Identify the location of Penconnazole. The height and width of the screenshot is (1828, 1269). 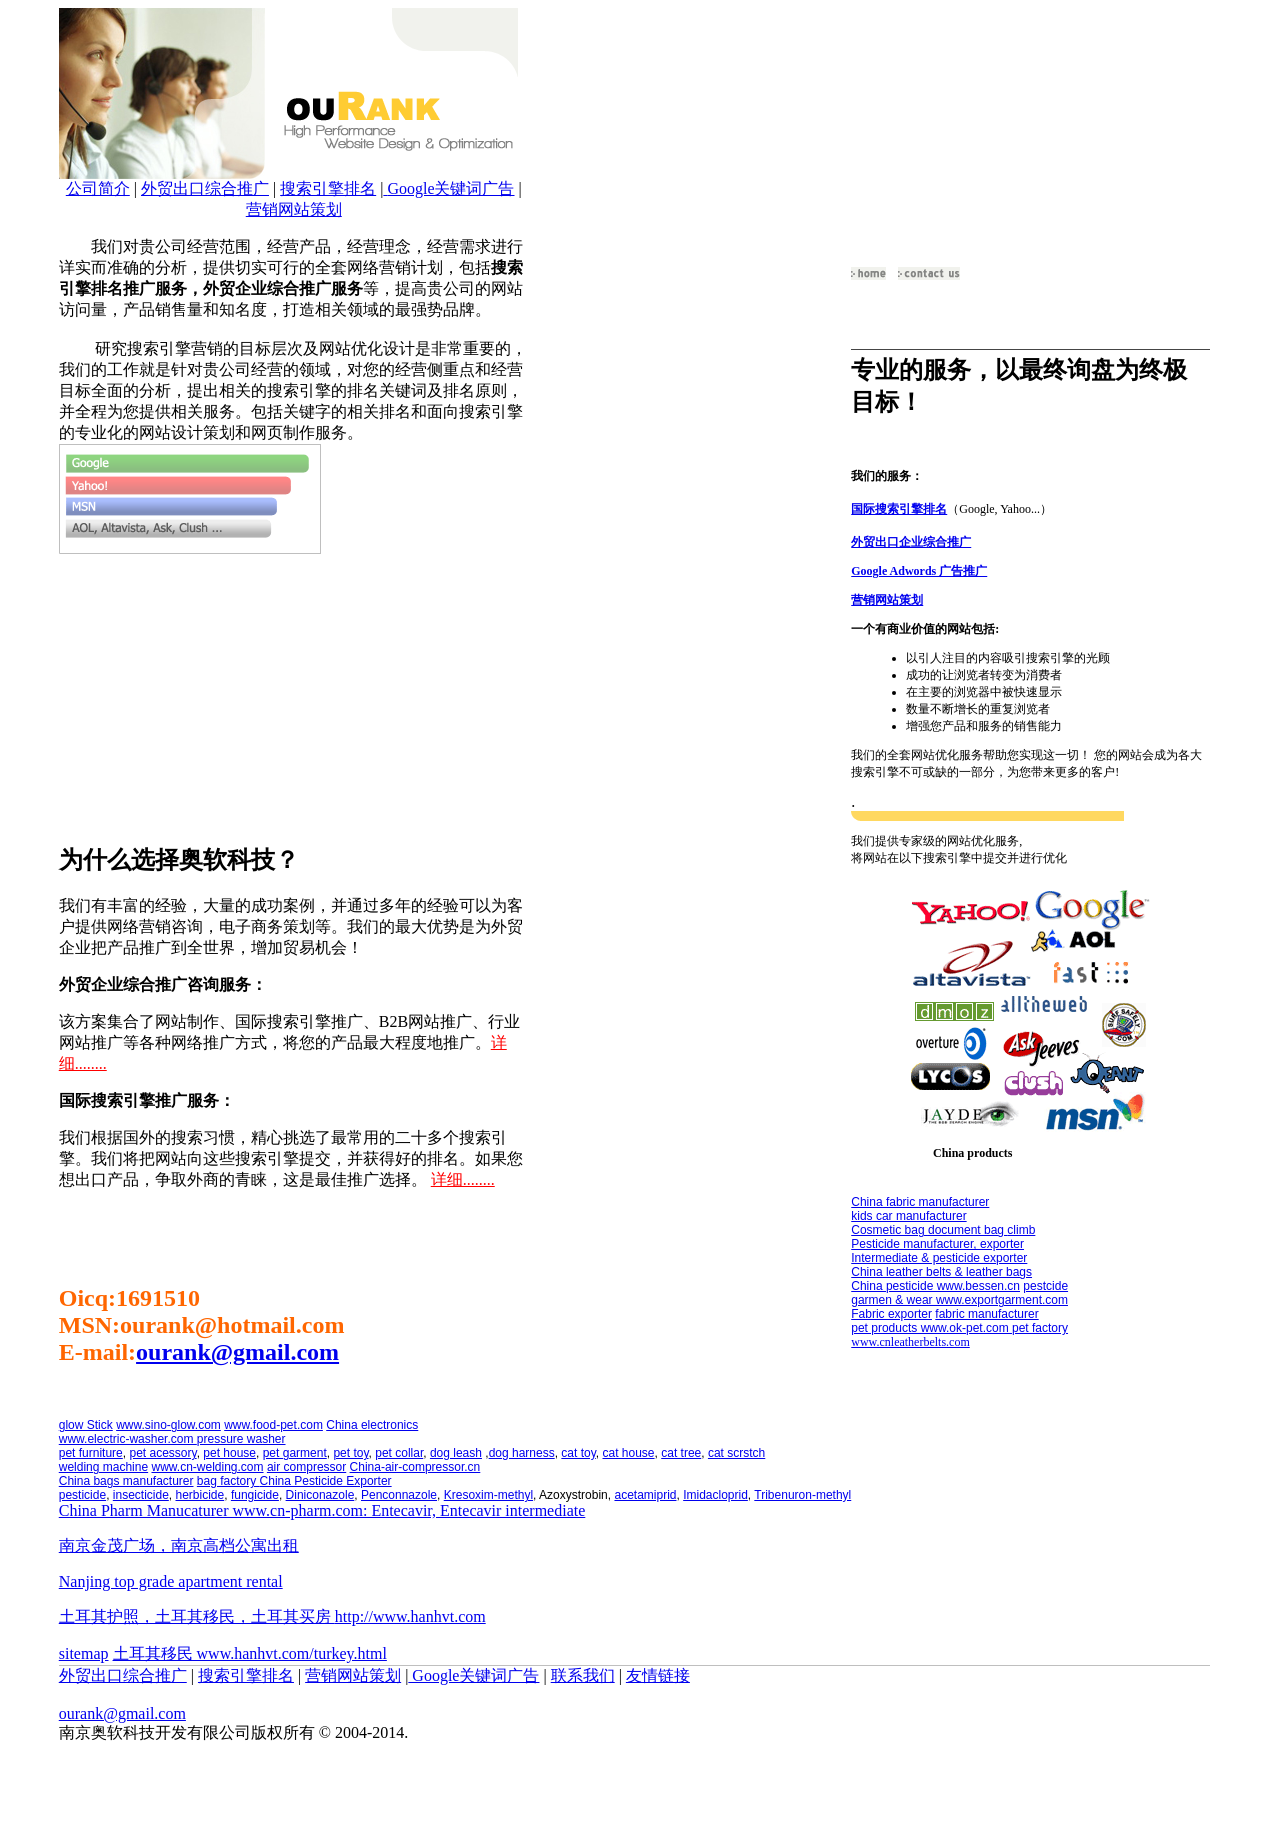
(399, 1495).